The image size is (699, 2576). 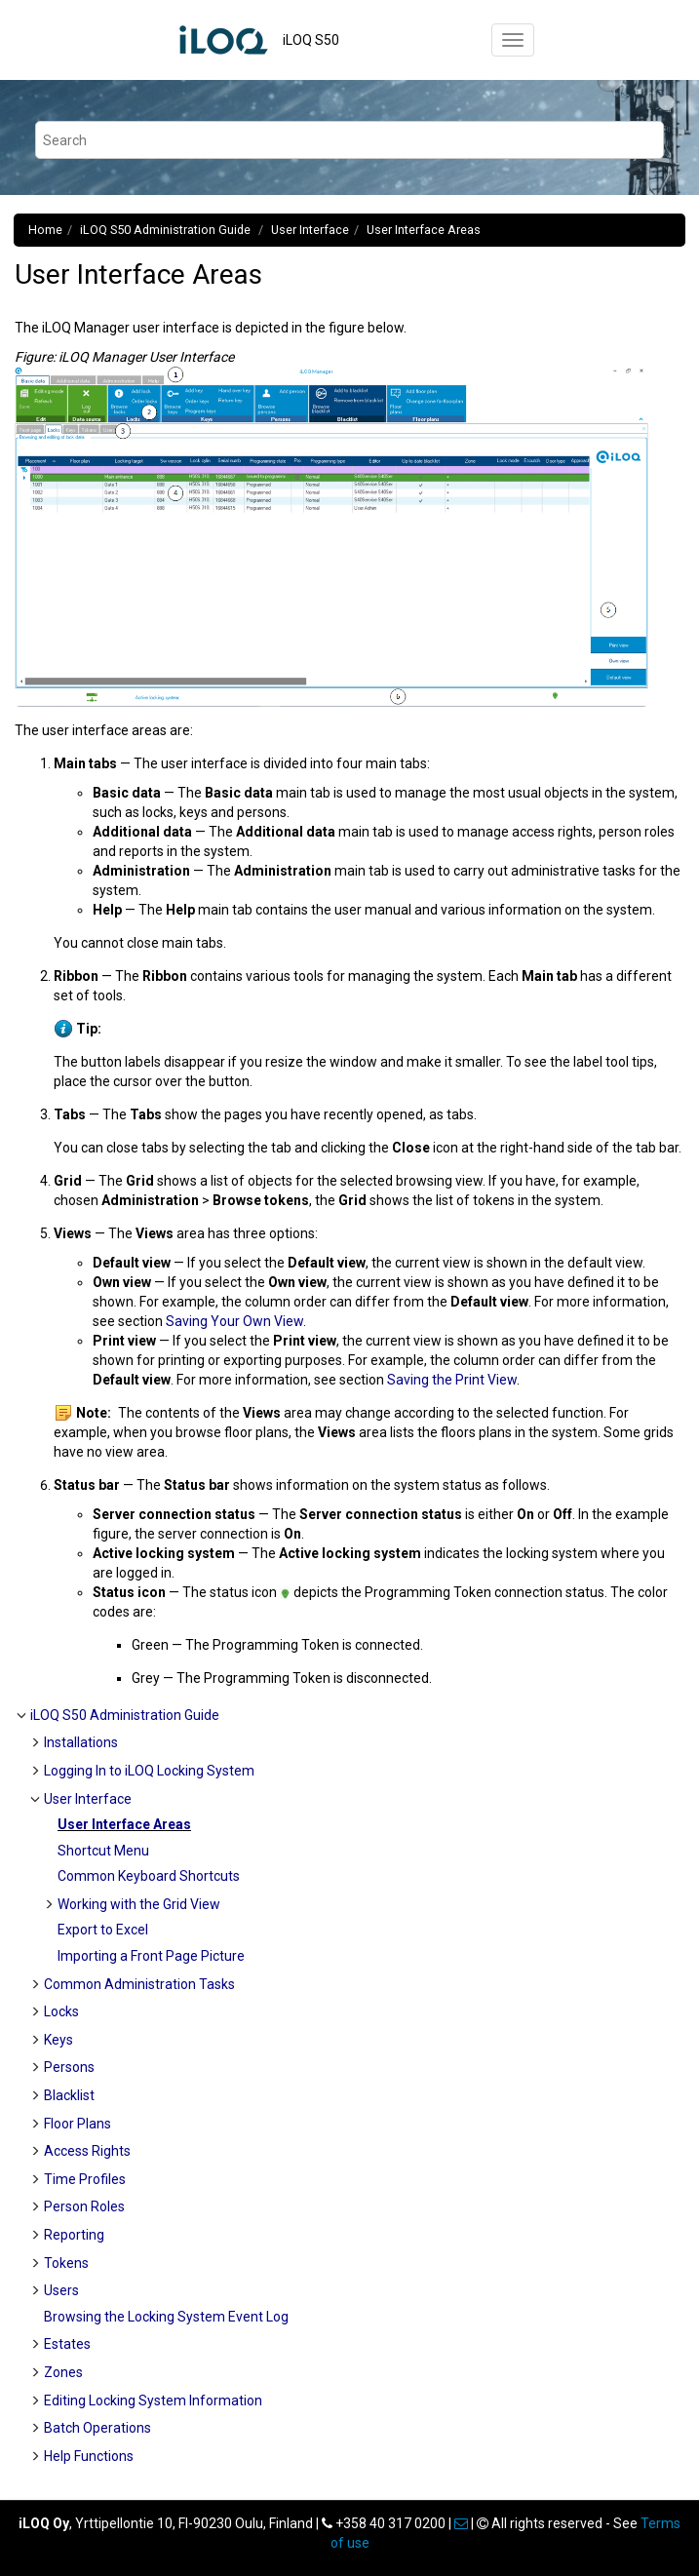 I want to click on User Interface Areas, so click(x=424, y=229).